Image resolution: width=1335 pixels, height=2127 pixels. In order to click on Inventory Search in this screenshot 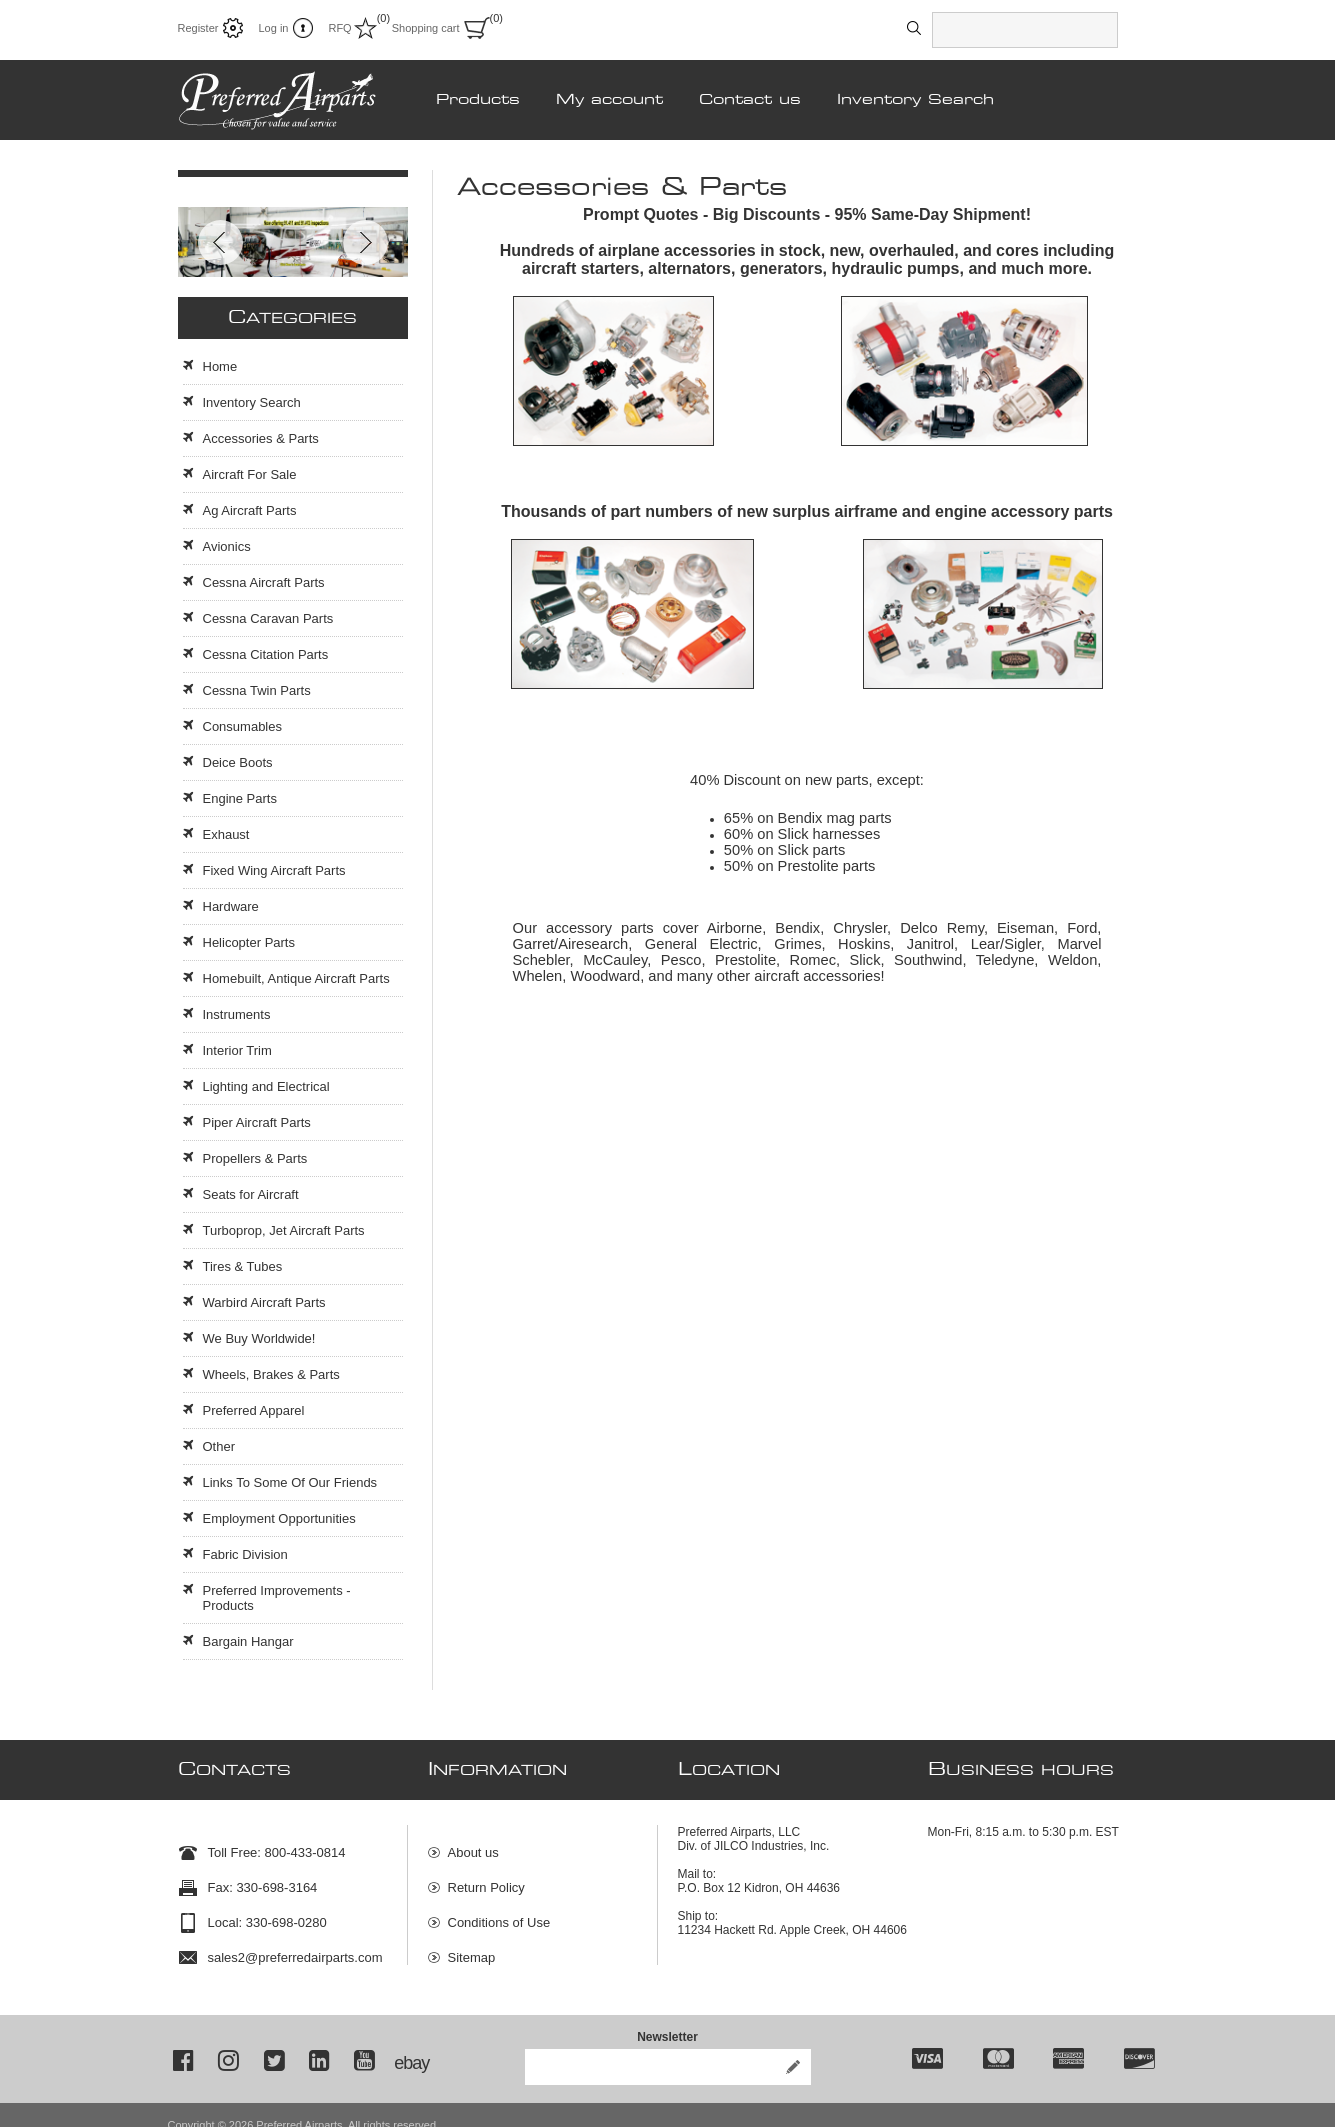, I will do `click(915, 100)`.